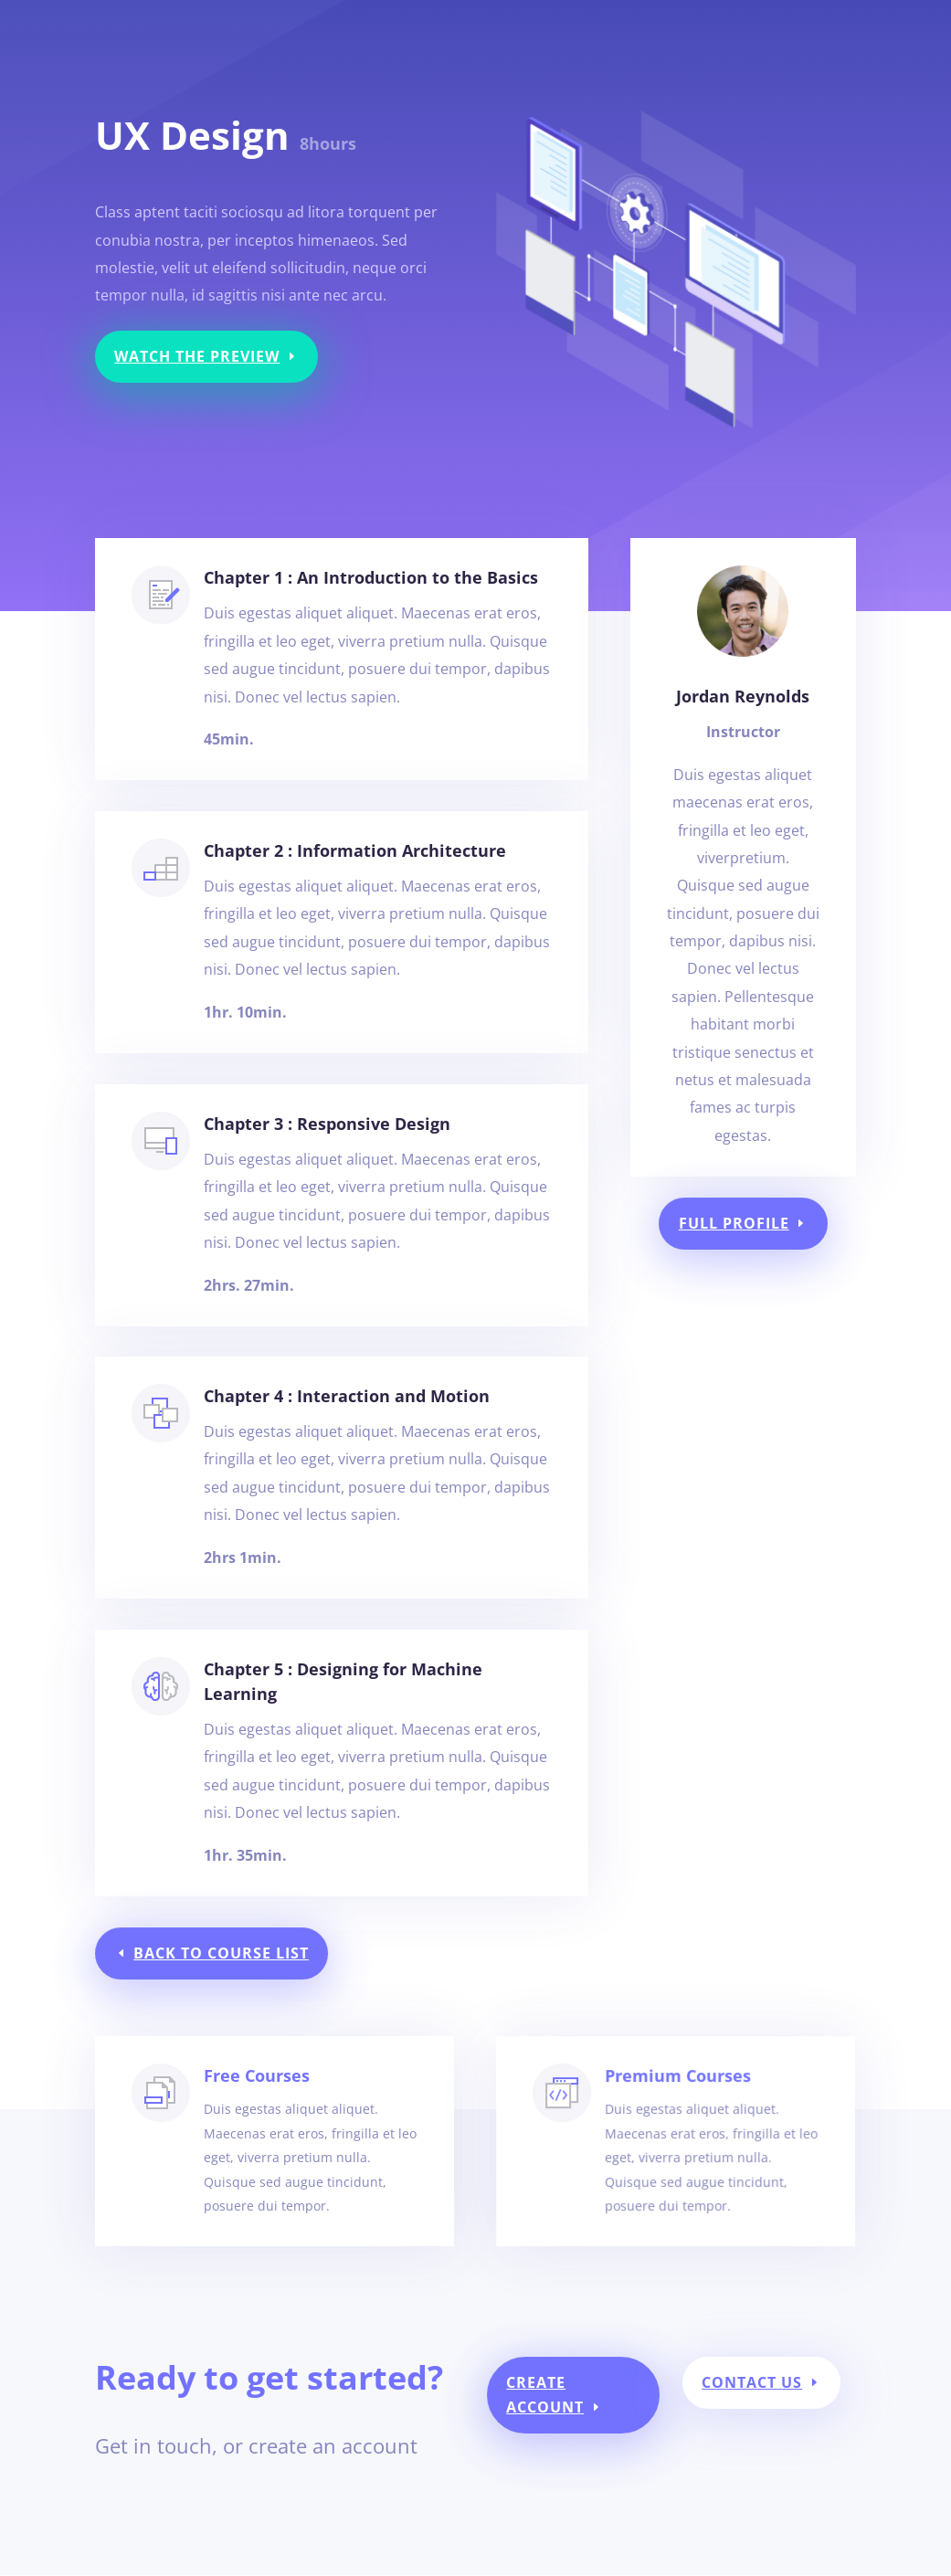  Describe the element at coordinates (227, 1952) in the screenshot. I see `Back to Course List` at that location.